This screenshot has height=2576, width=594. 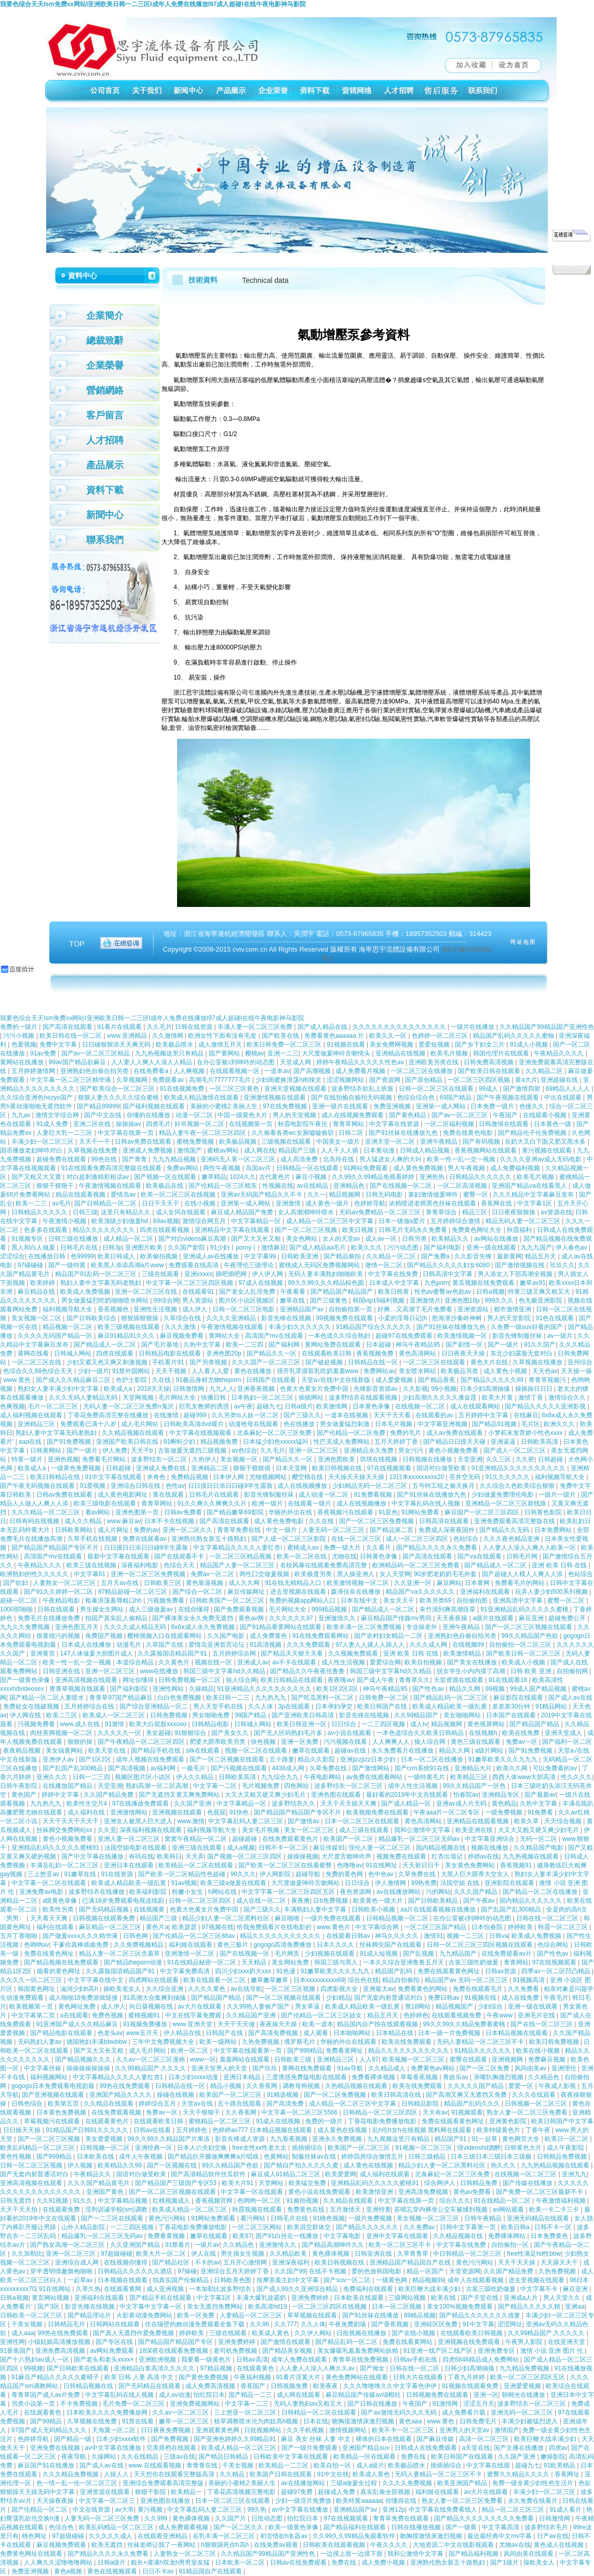 I want to click on 日韩a视频, so click(x=490, y=1291).